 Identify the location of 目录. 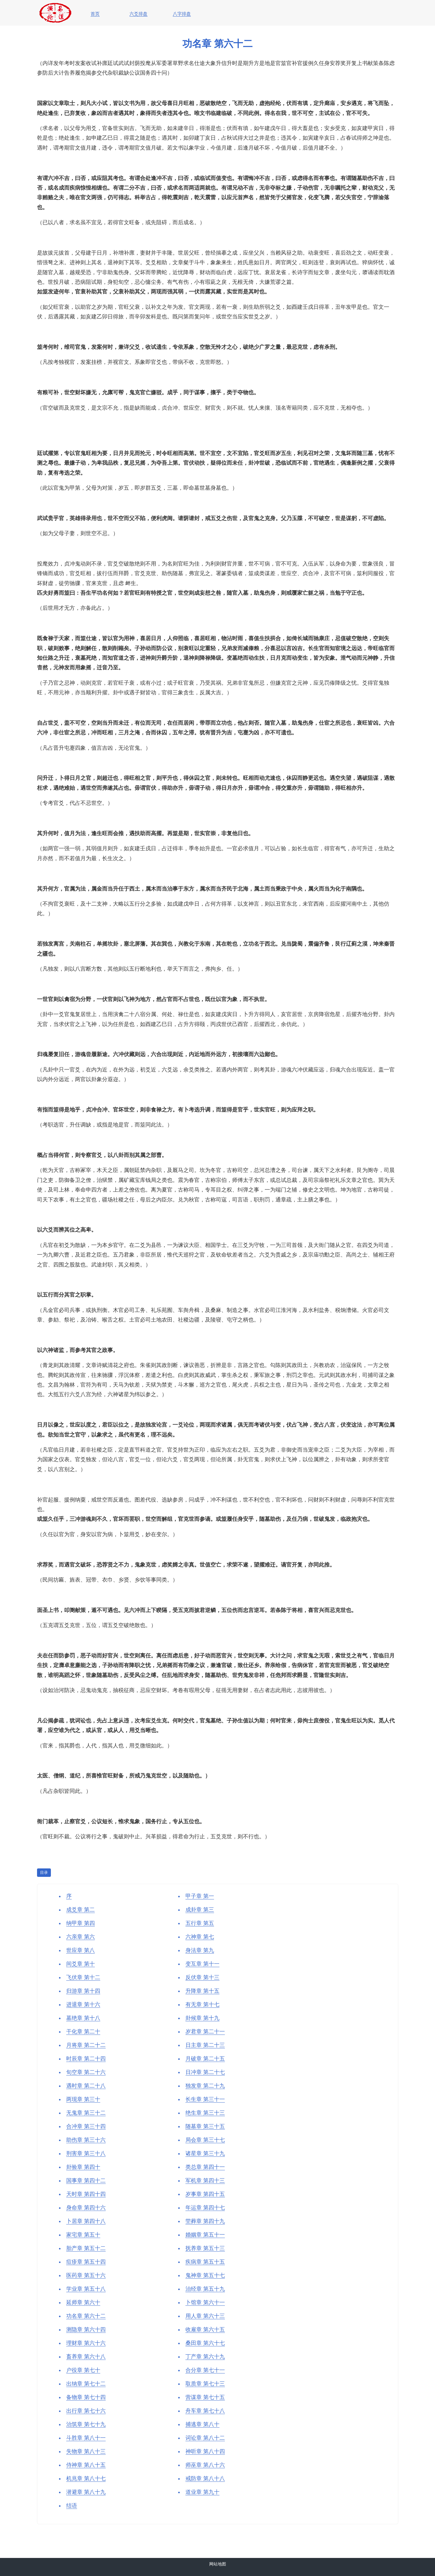
(44, 1872).